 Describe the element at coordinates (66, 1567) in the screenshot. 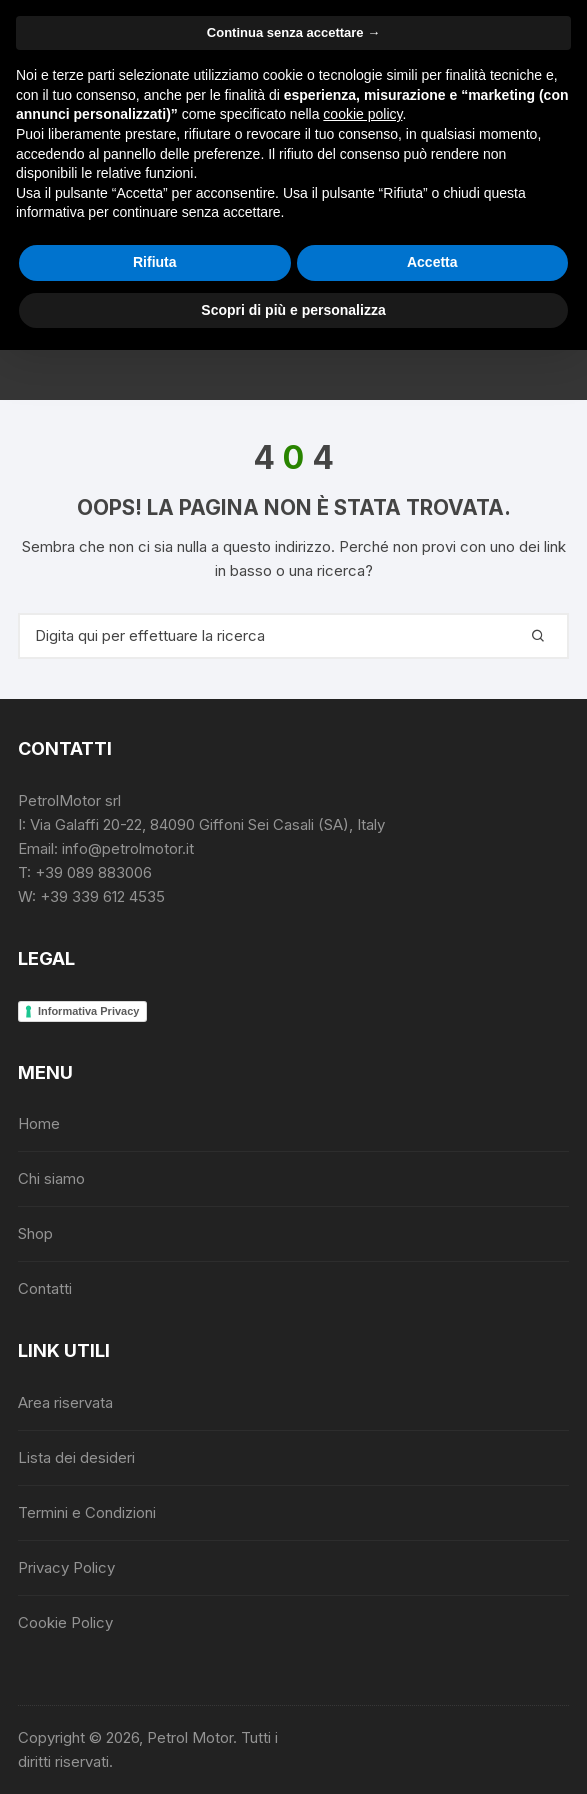

I see `Privacy Policy` at that location.